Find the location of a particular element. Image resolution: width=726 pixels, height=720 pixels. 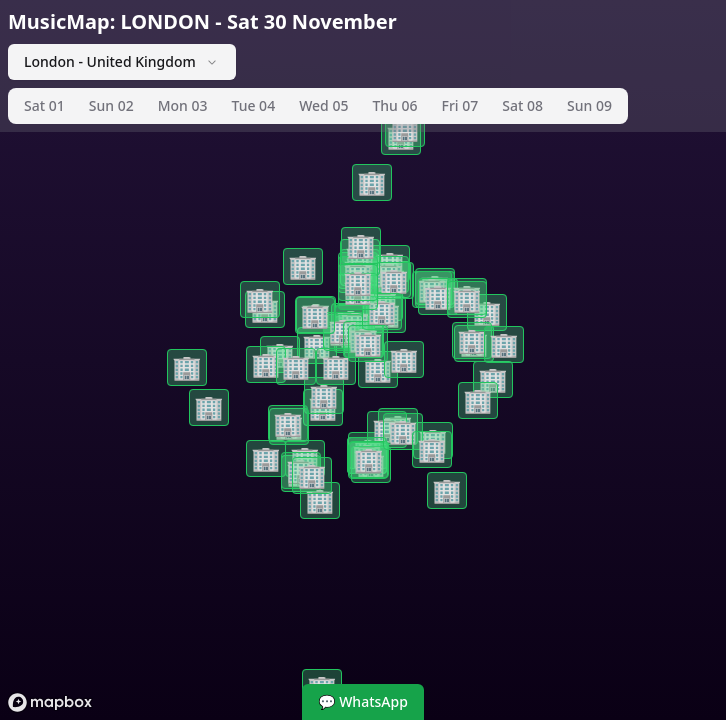

Sat 01 [tab] is located at coordinates (44, 105).